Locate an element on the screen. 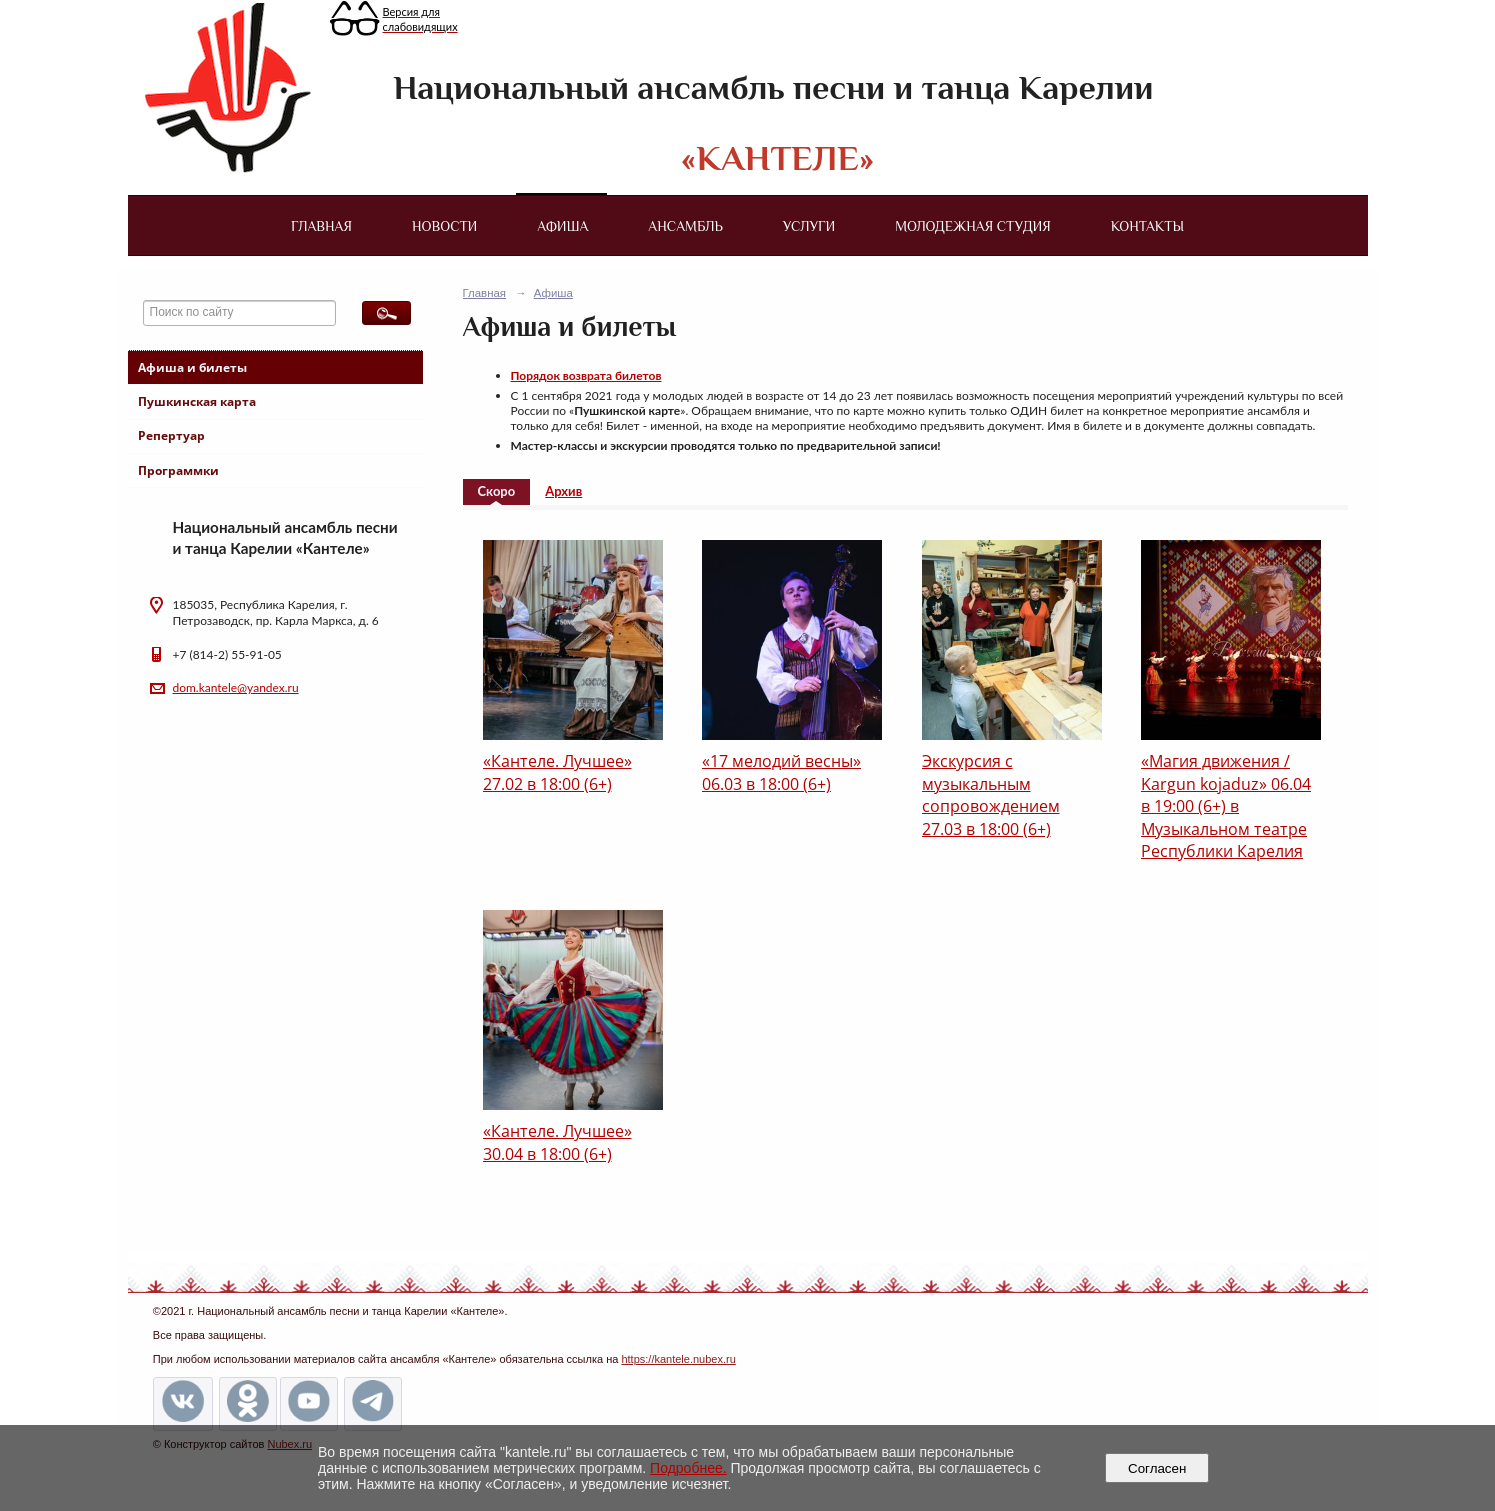 This screenshot has width=1495, height=1511. Афиша и билеты is located at coordinates (192, 367).